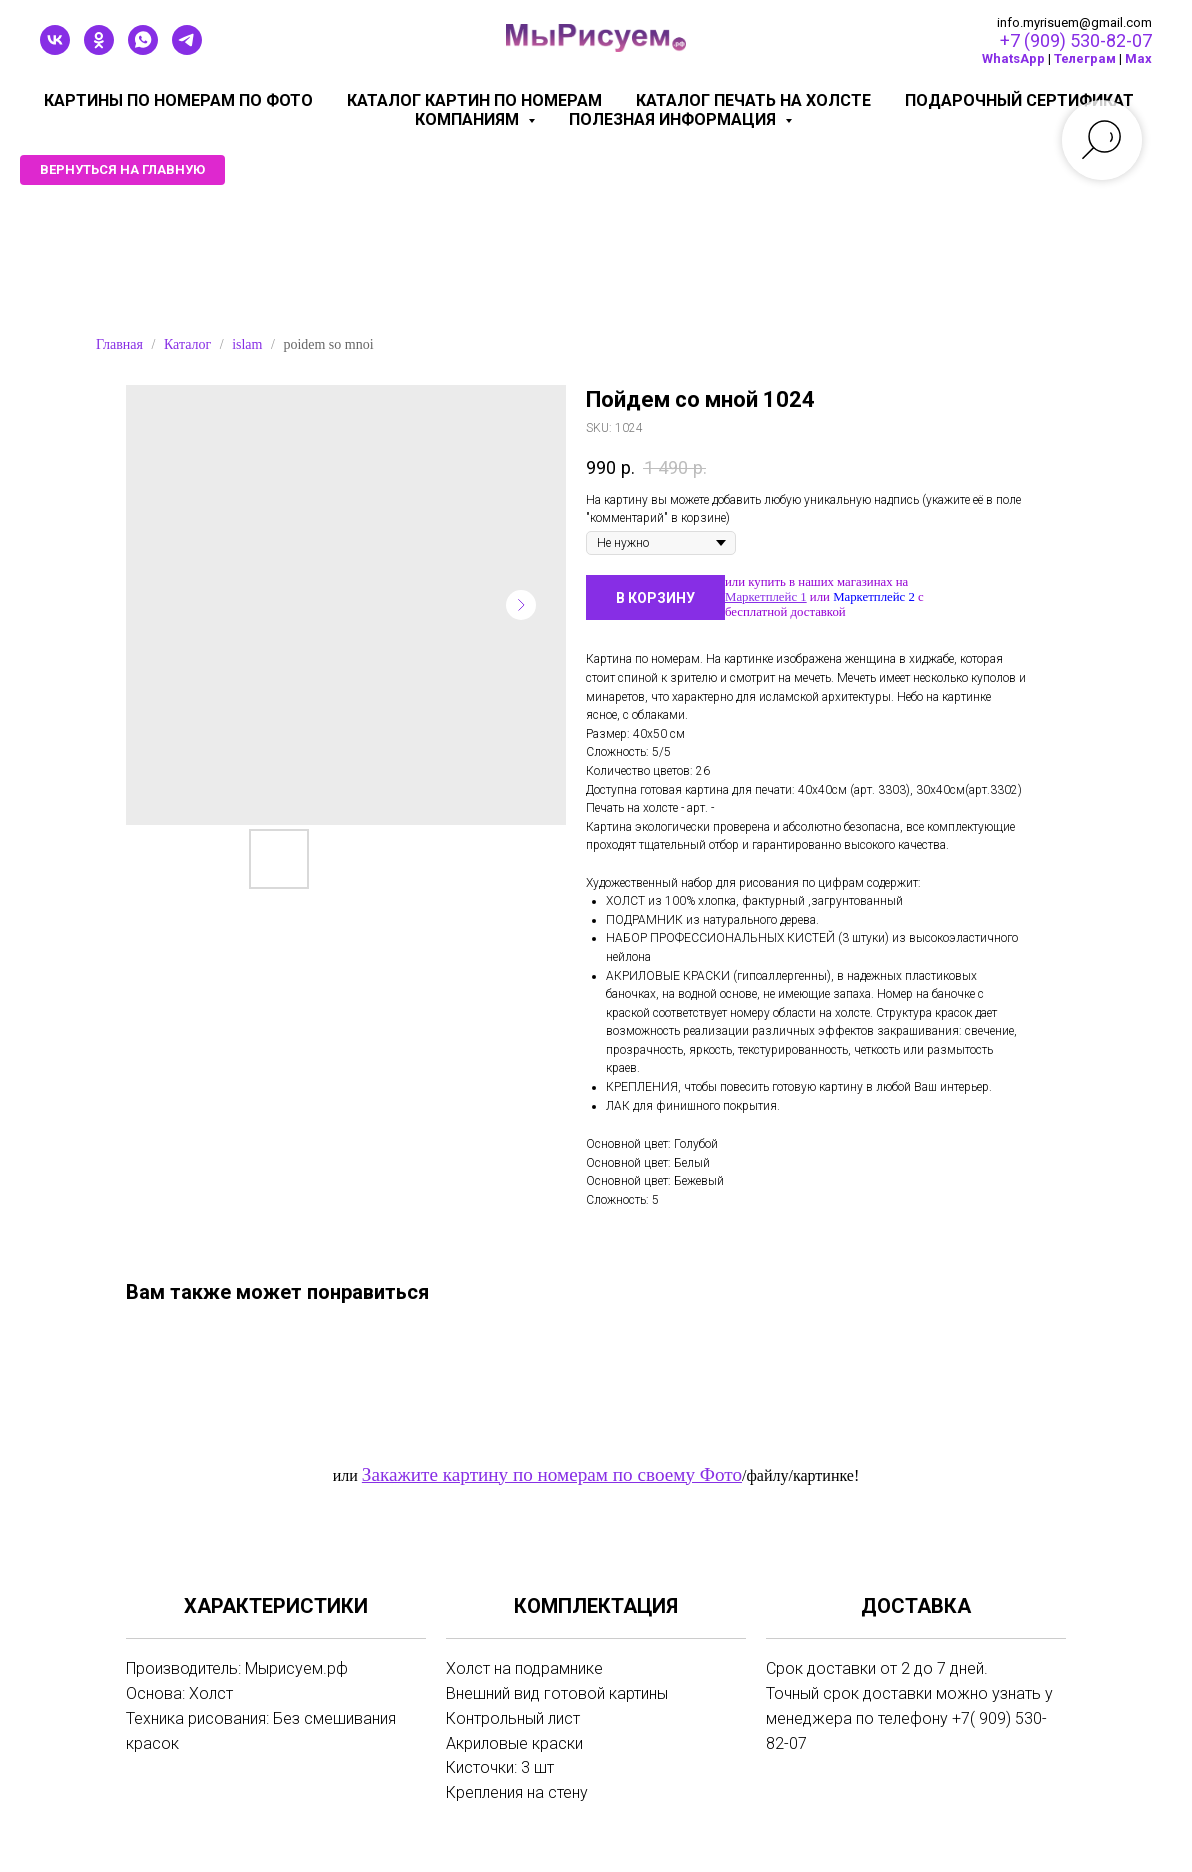 Image resolution: width=1192 pixels, height=1872 pixels. Describe the element at coordinates (469, 119) in the screenshot. I see `КОМПАНИЯМ [button]` at that location.